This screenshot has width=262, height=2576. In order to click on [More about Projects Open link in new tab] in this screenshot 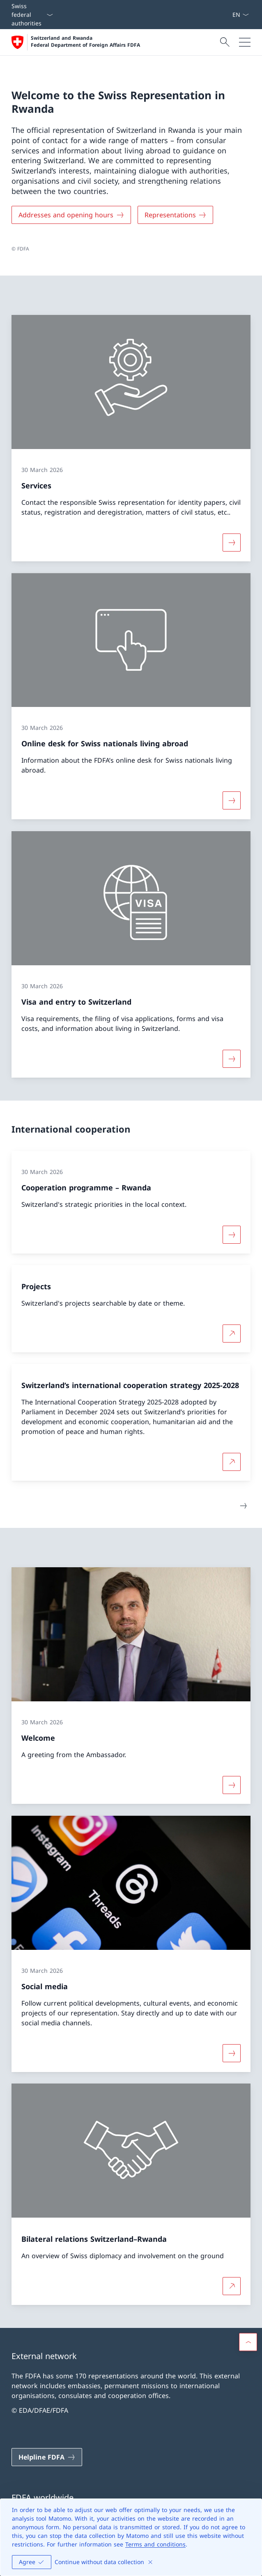, I will do `click(232, 1333)`.